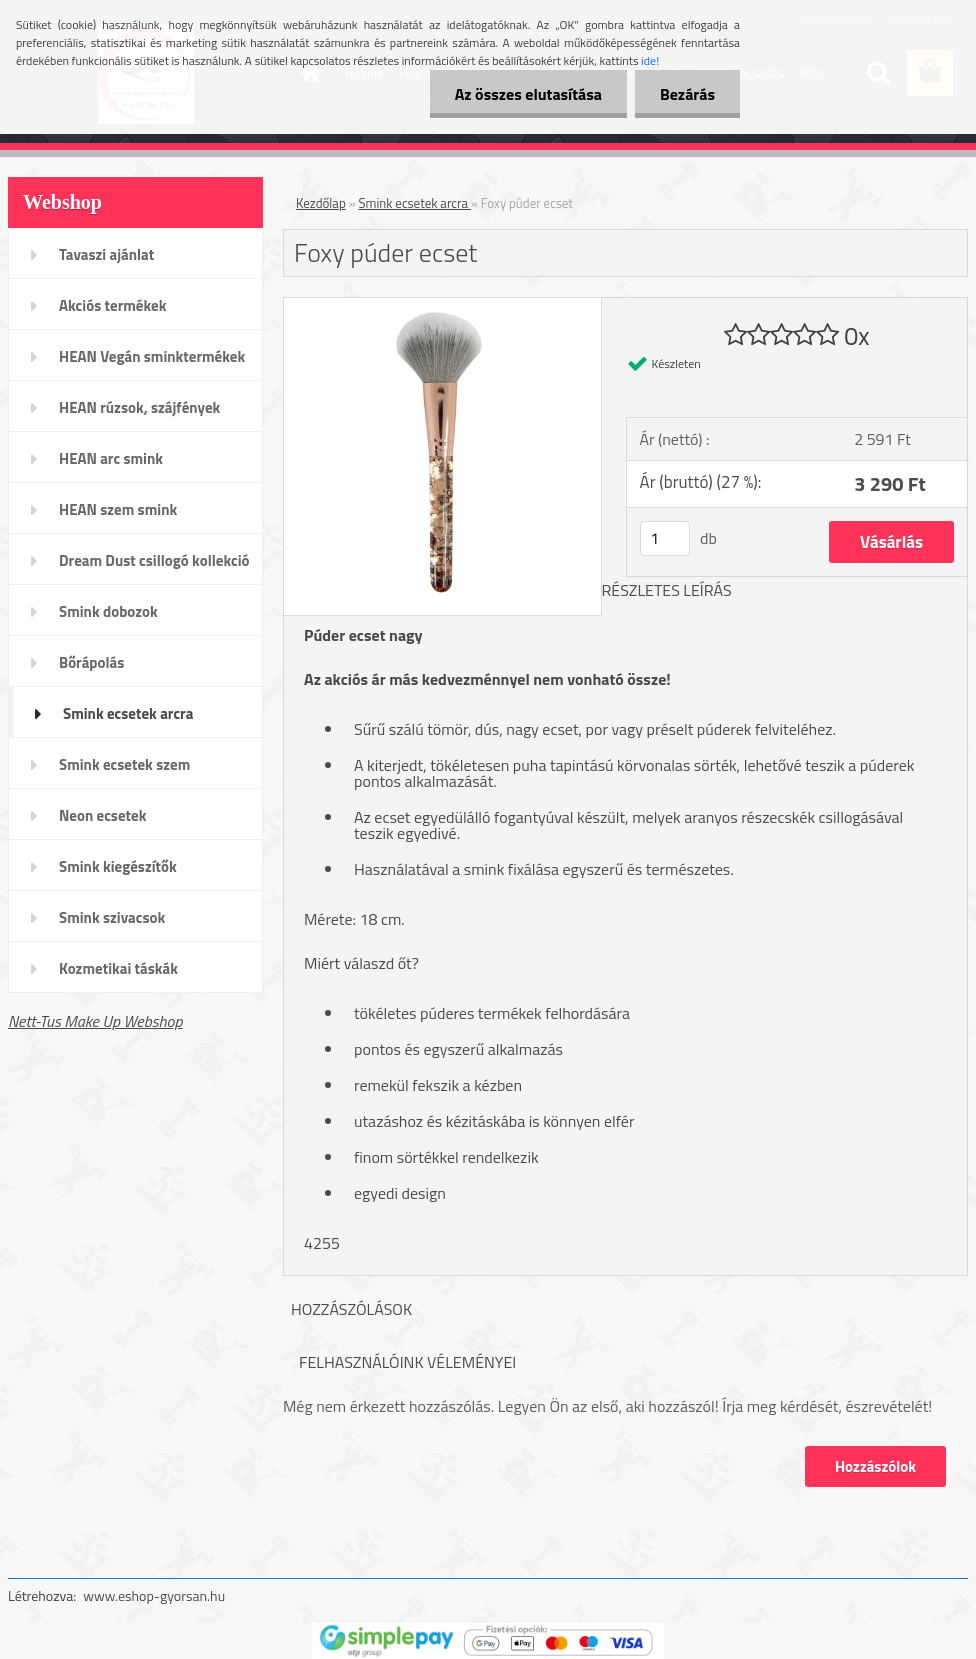  I want to click on Smink ecsetek arcra, so click(128, 713).